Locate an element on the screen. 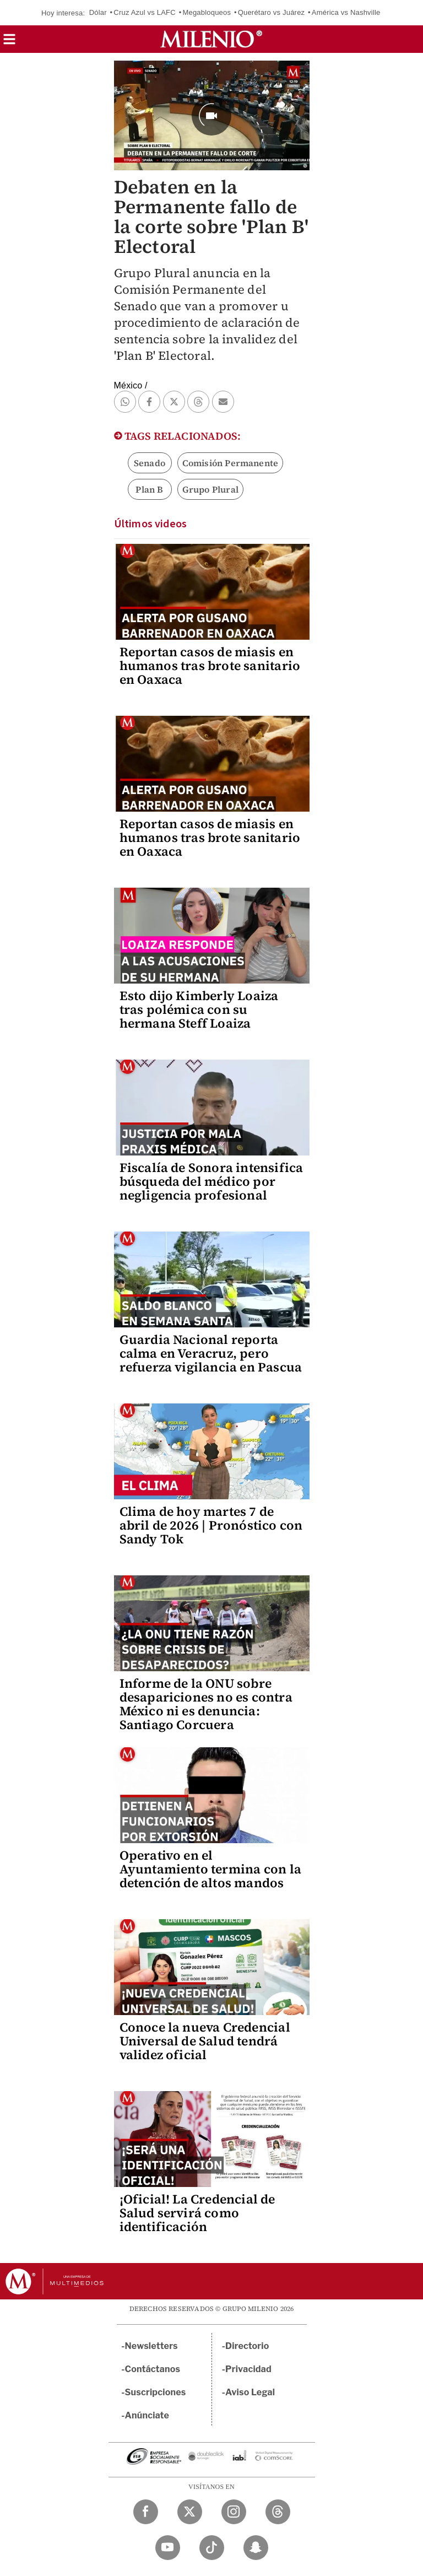  [TikTok Milenio Diario] is located at coordinates (211, 2547).